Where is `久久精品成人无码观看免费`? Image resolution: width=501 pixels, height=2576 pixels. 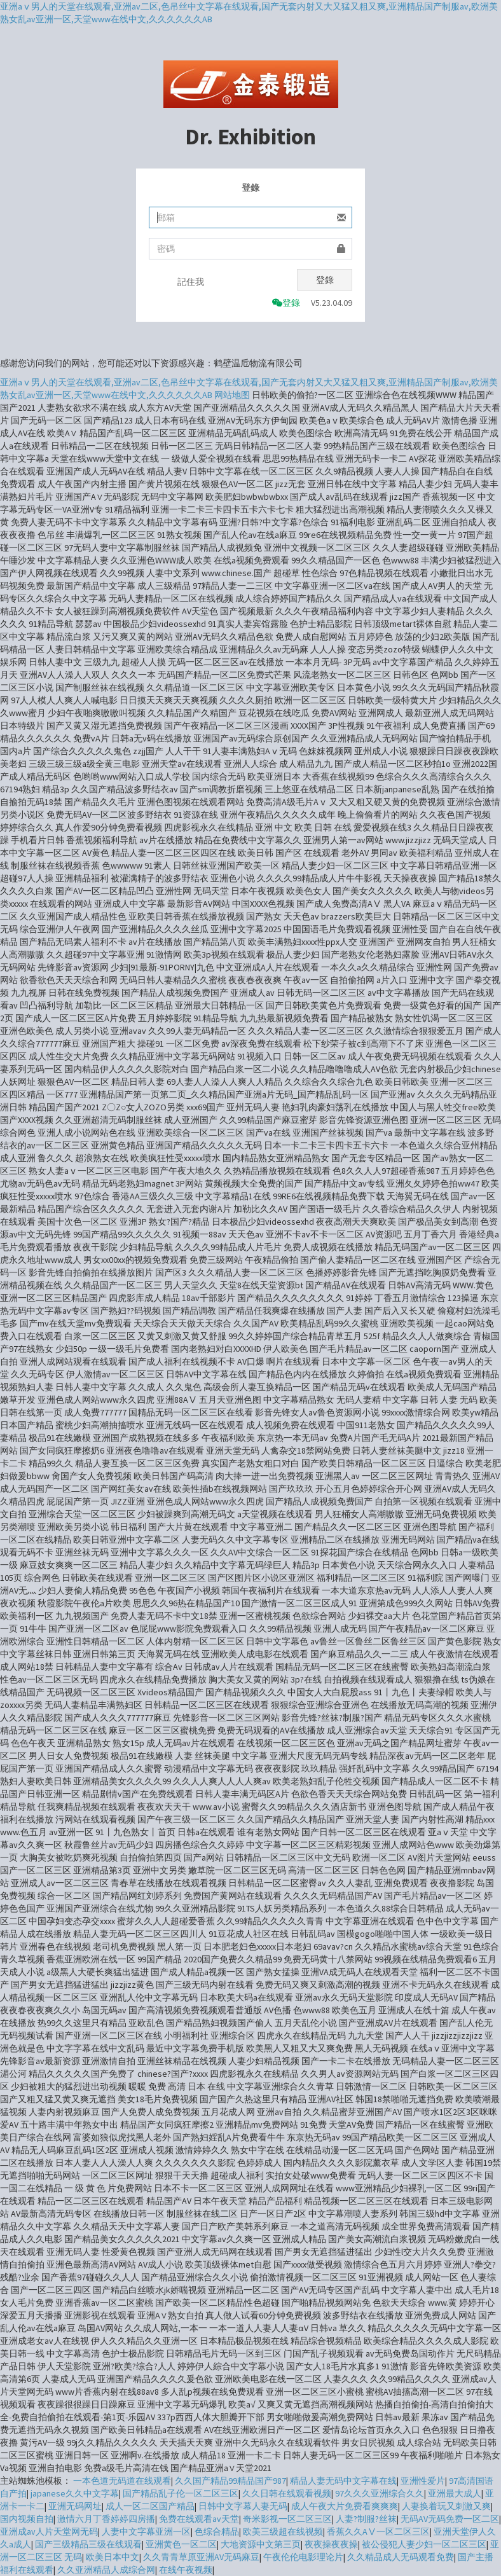
久久精品成人无码观看免费 is located at coordinates (400, 2557).